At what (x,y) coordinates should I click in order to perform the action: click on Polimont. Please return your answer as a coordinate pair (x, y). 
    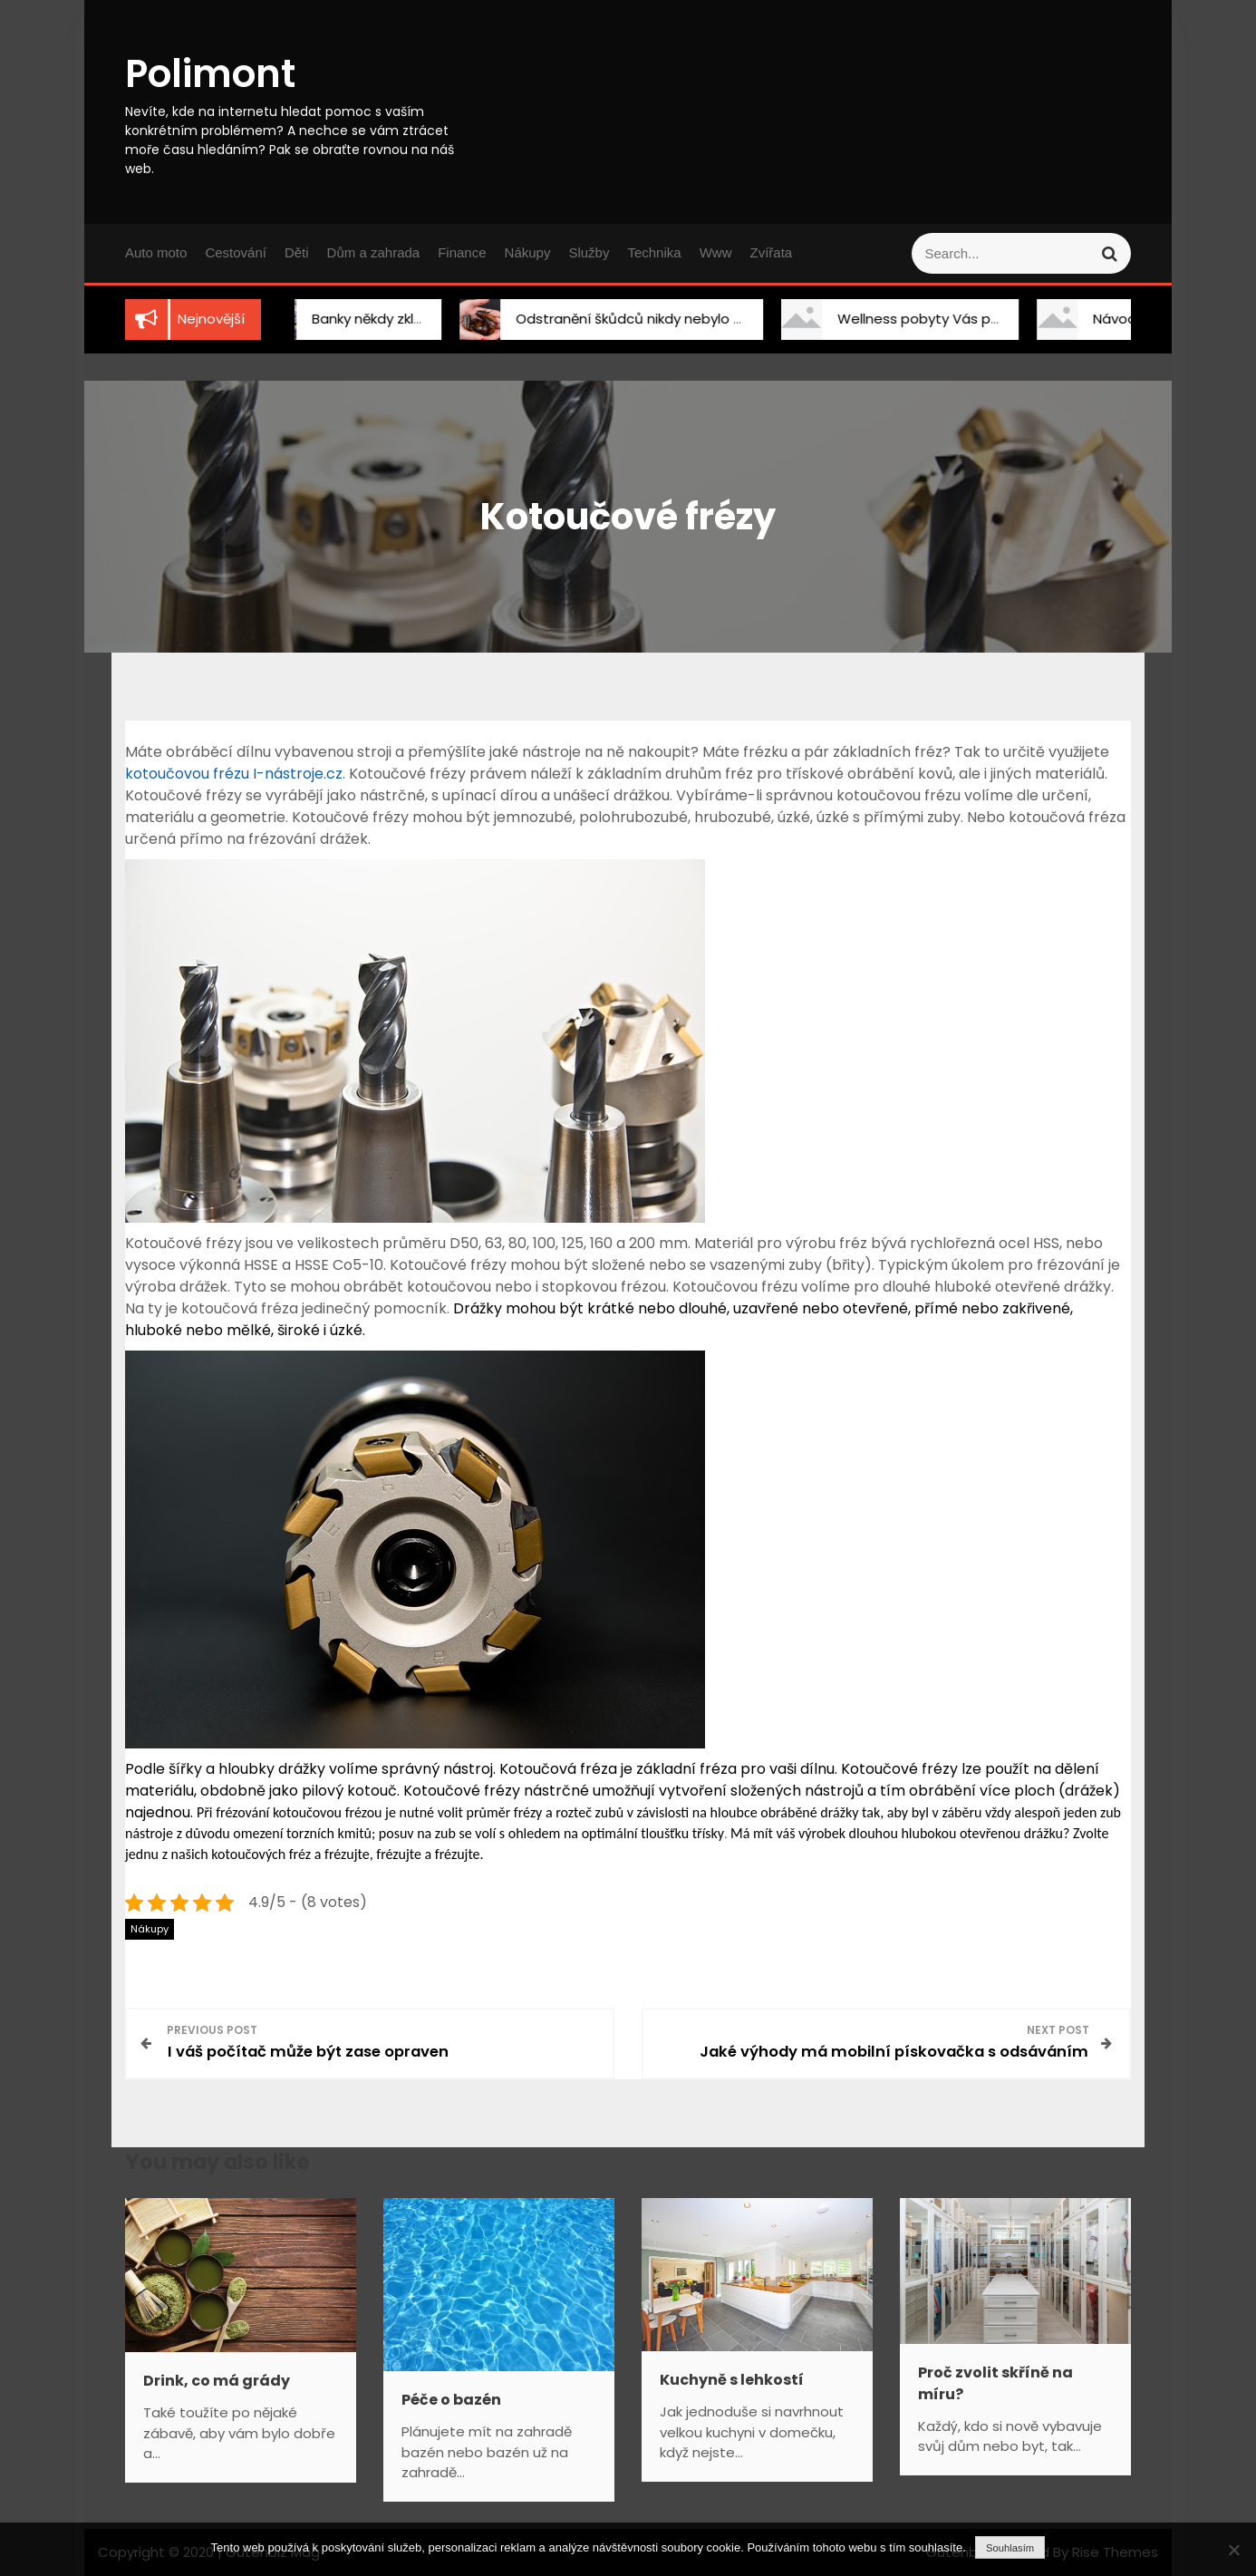
    Looking at the image, I should click on (210, 74).